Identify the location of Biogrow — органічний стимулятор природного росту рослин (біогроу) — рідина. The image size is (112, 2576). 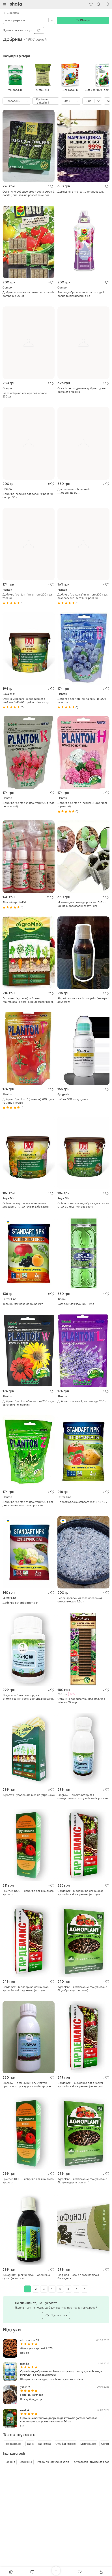
(27, 2084).